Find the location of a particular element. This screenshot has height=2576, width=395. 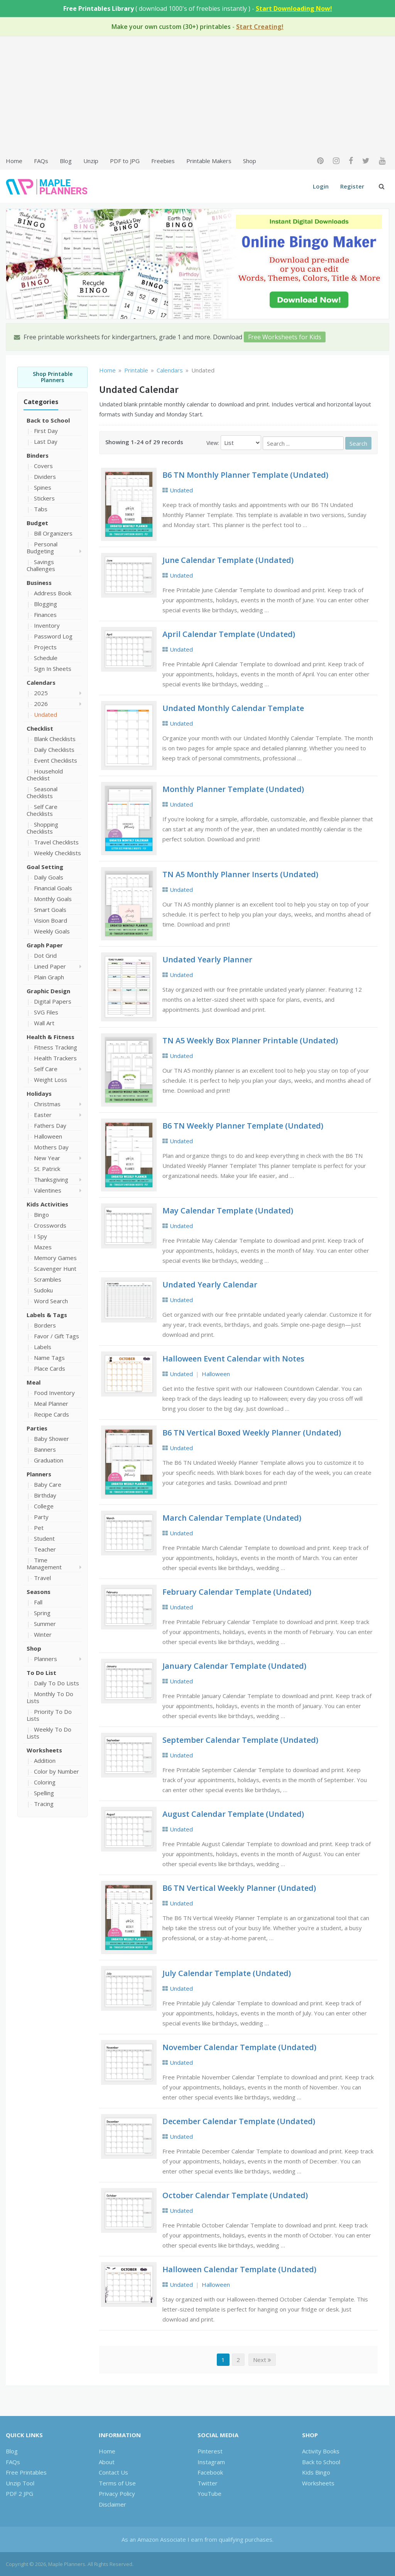

August Calendar Template (Undated) is located at coordinates (233, 1814).